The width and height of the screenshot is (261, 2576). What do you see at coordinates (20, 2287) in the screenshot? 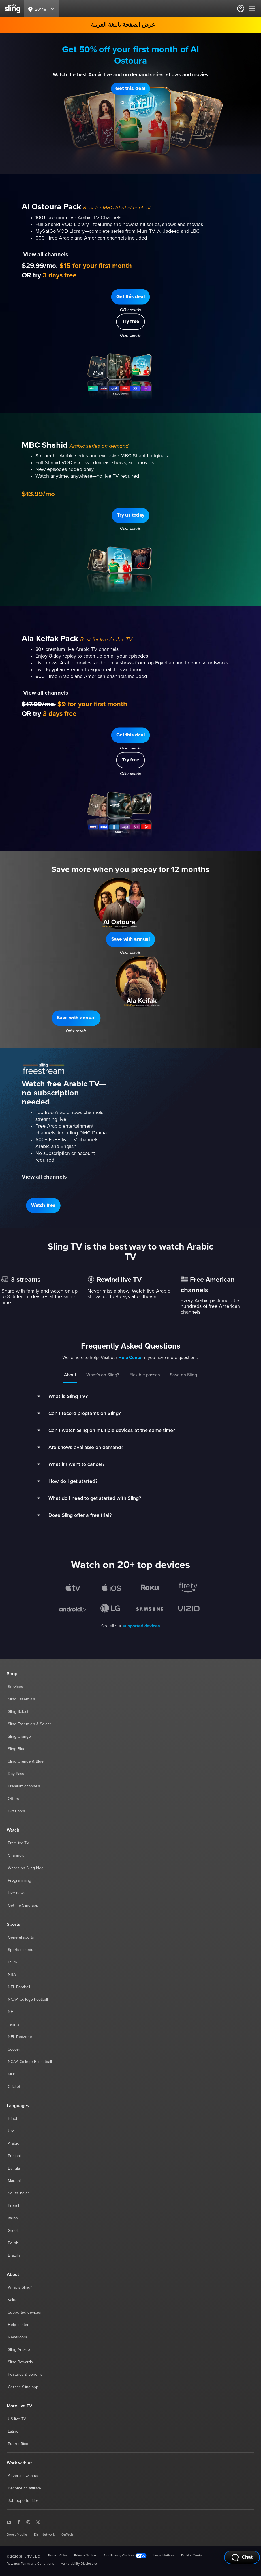
I see `What is Sling?` at bounding box center [20, 2287].